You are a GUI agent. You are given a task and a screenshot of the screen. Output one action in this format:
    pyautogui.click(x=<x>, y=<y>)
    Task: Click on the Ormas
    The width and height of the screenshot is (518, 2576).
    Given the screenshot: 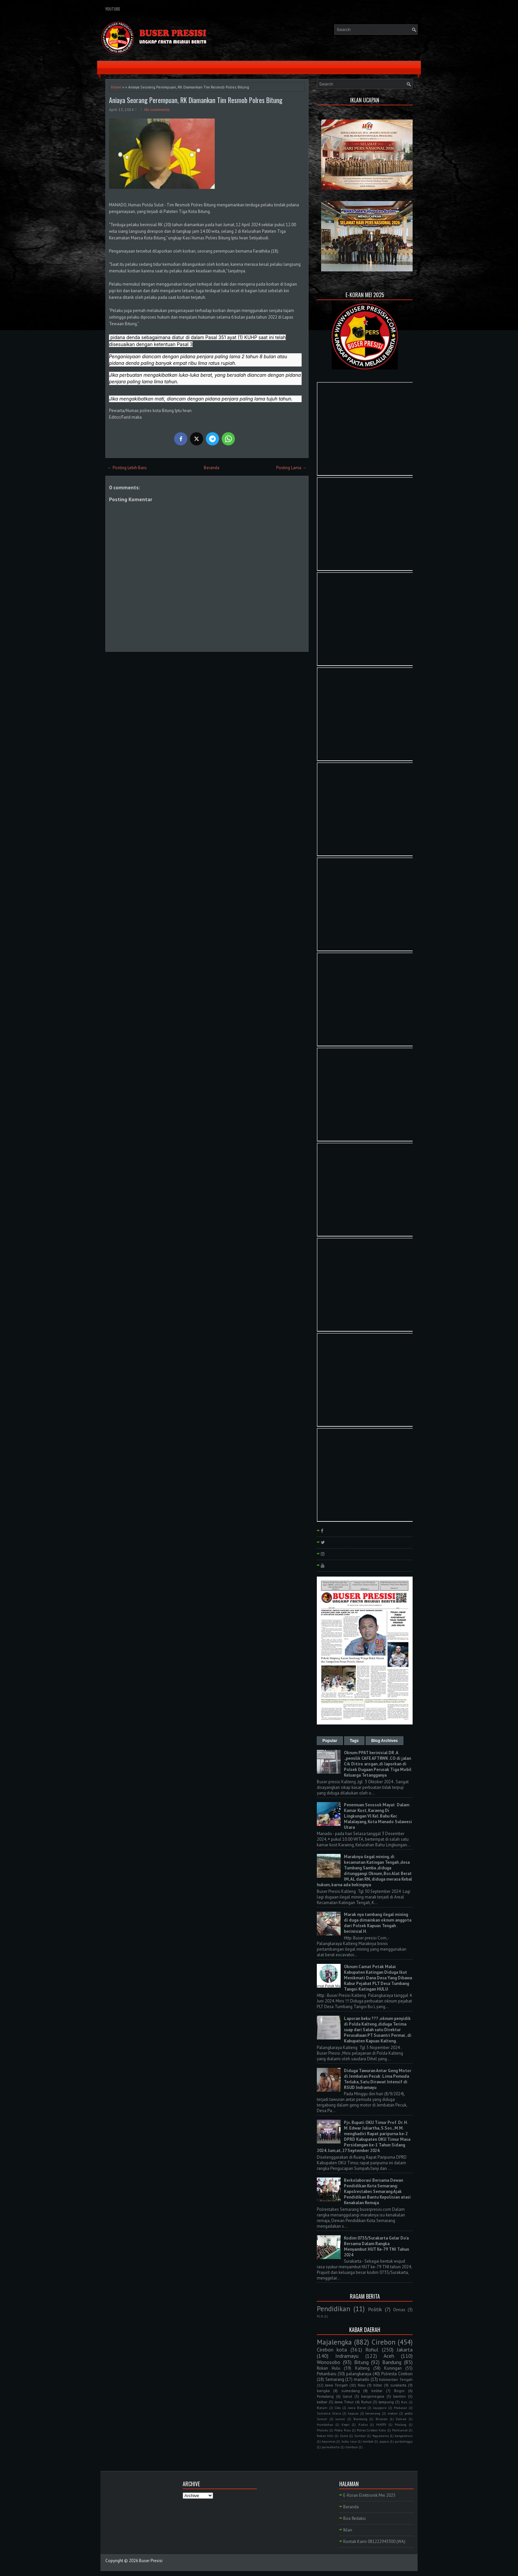 What is the action you would take?
    pyautogui.click(x=399, y=2310)
    